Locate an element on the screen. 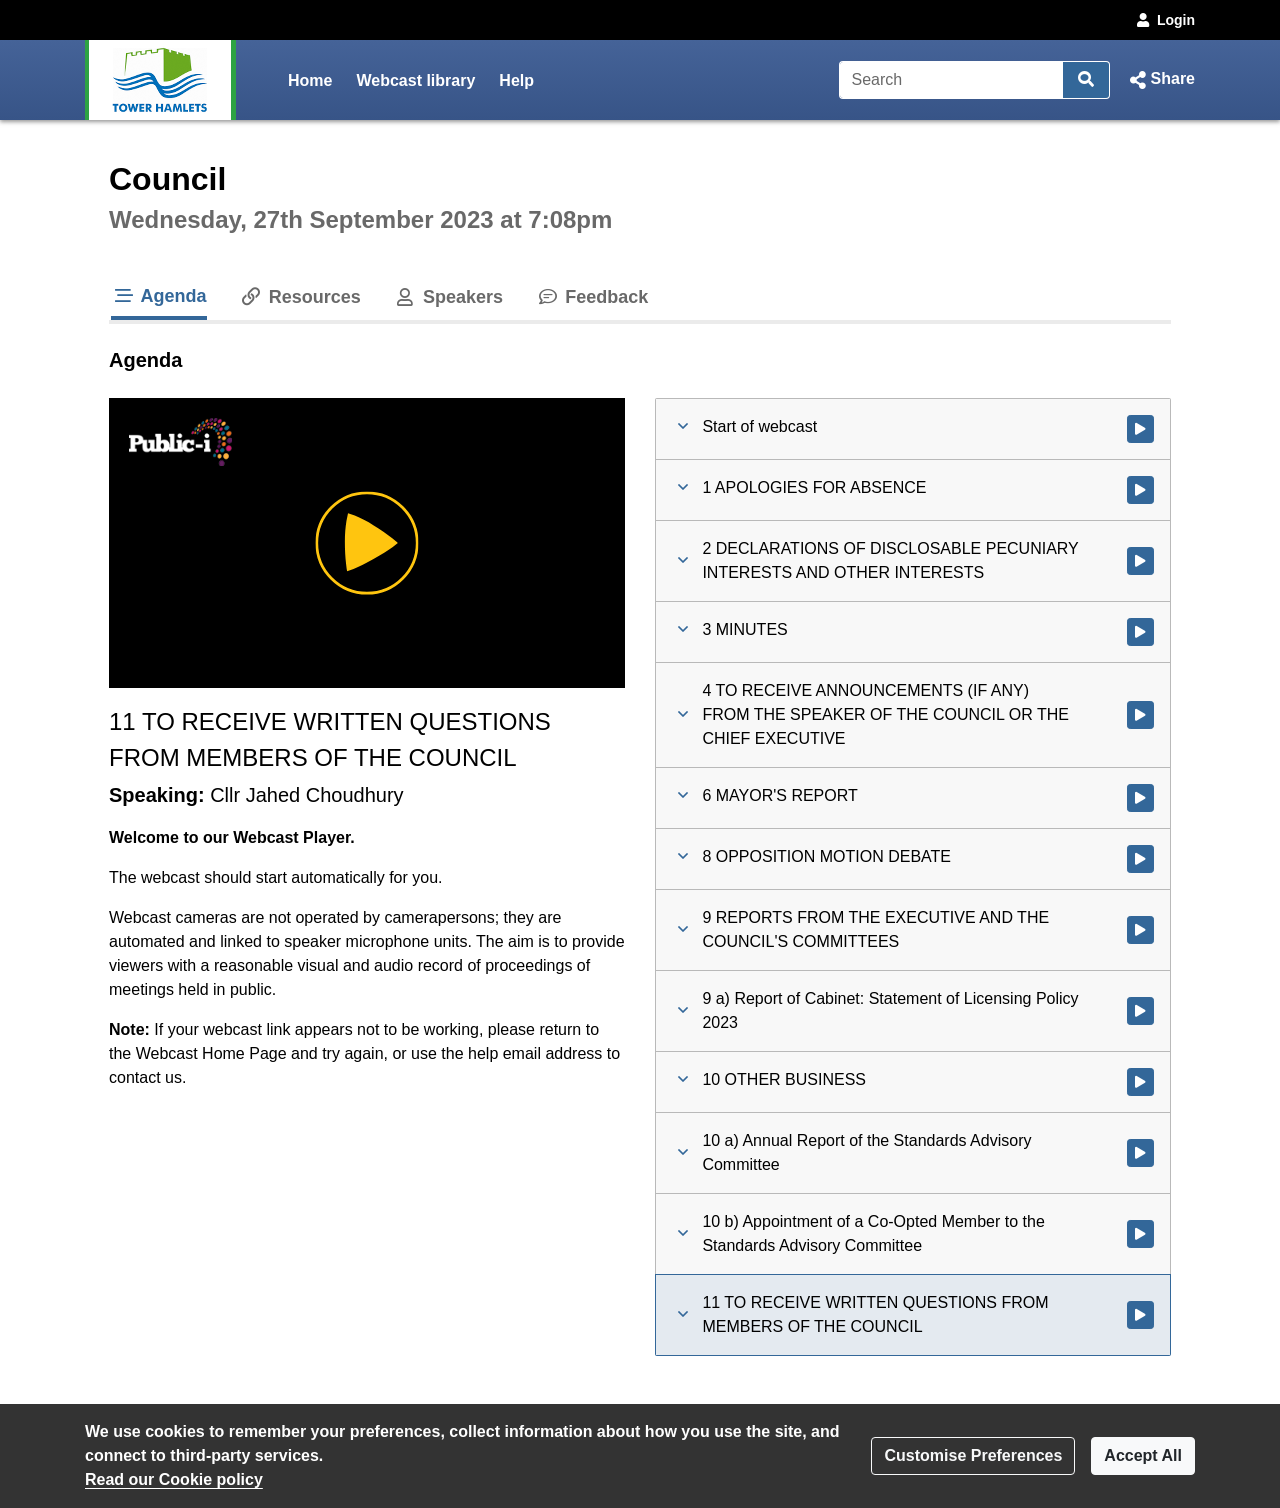 The image size is (1280, 1508). [Watch video at start of webcast] is located at coordinates (1140, 429).